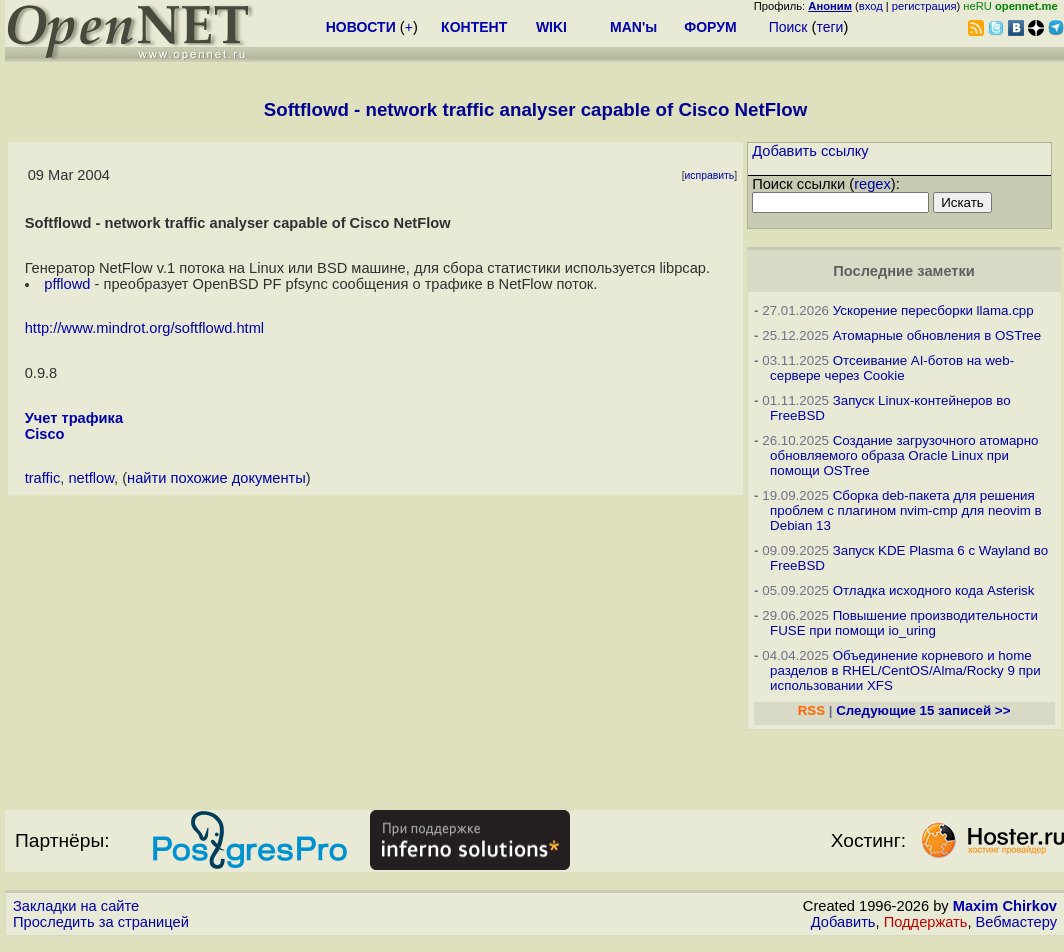 Image resolution: width=1064 pixels, height=952 pixels. Describe the element at coordinates (937, 335) in the screenshot. I see `Атомарные обновления в OSTree` at that location.